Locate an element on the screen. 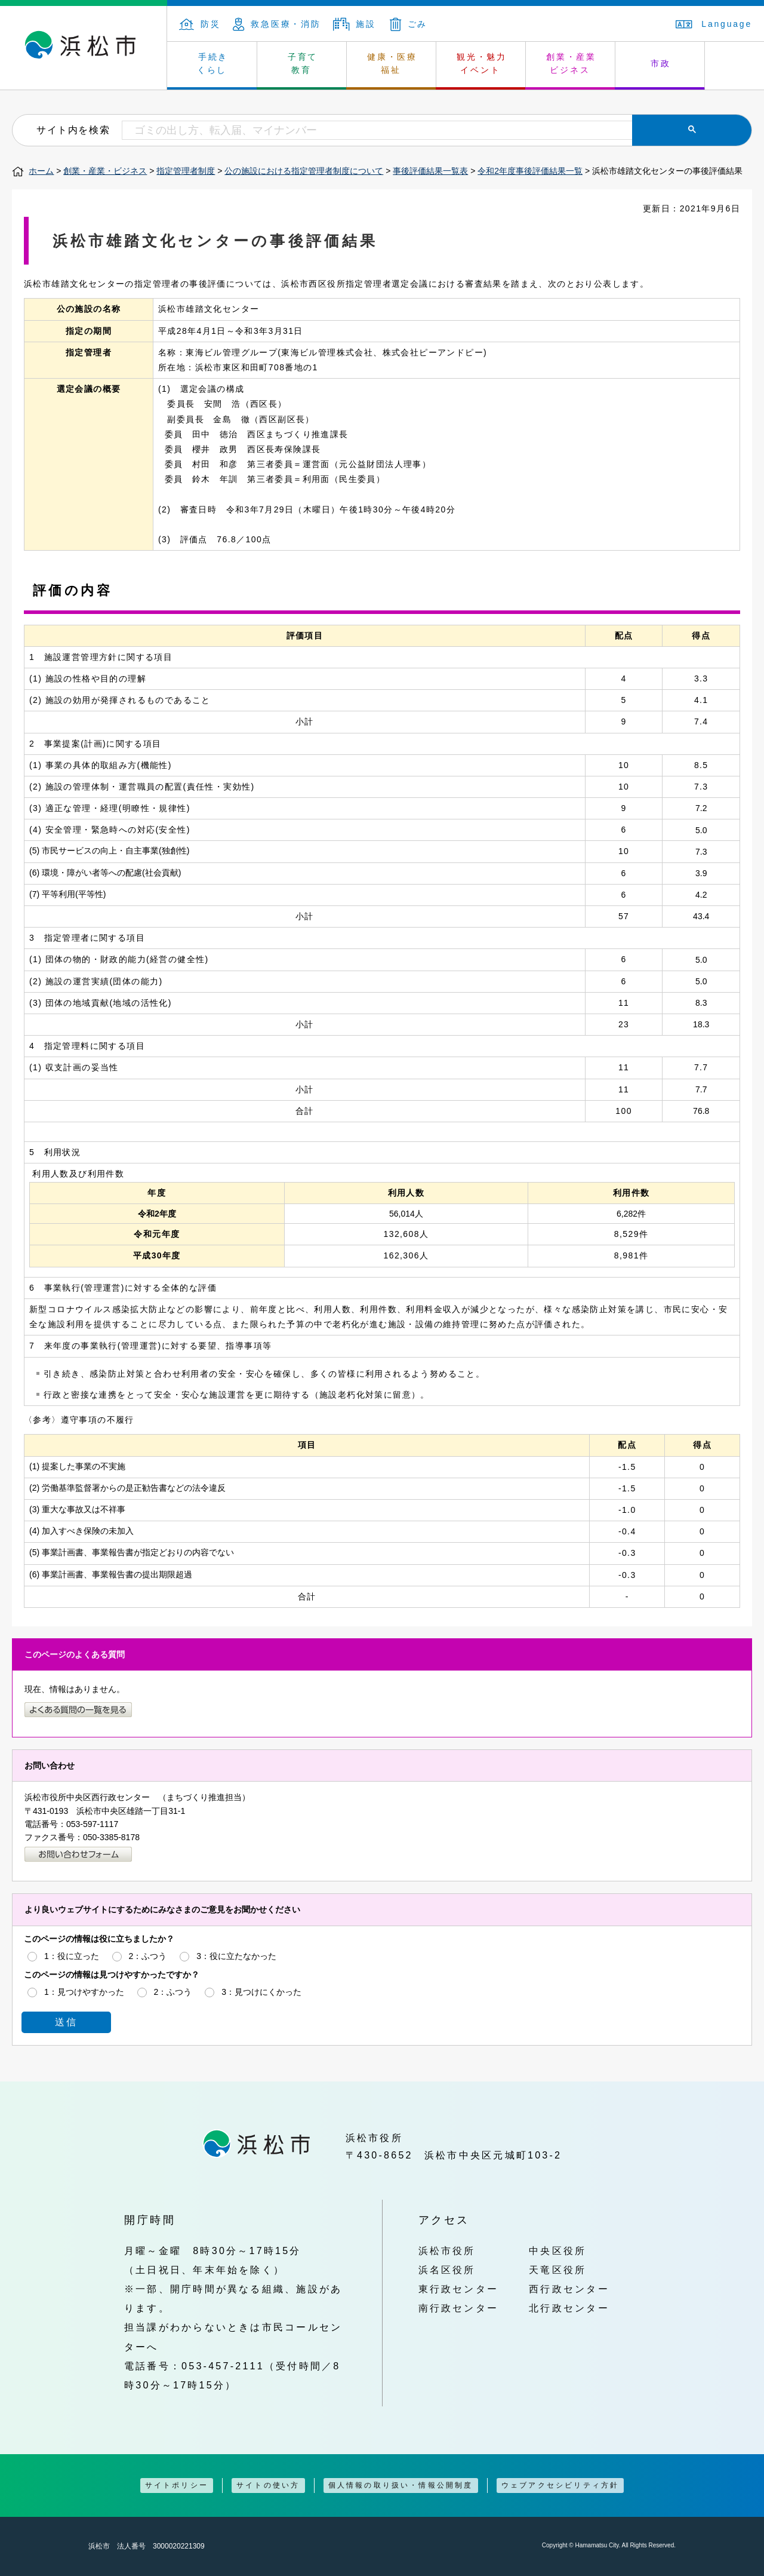 The image size is (764, 2576). 施設 is located at coordinates (354, 24).